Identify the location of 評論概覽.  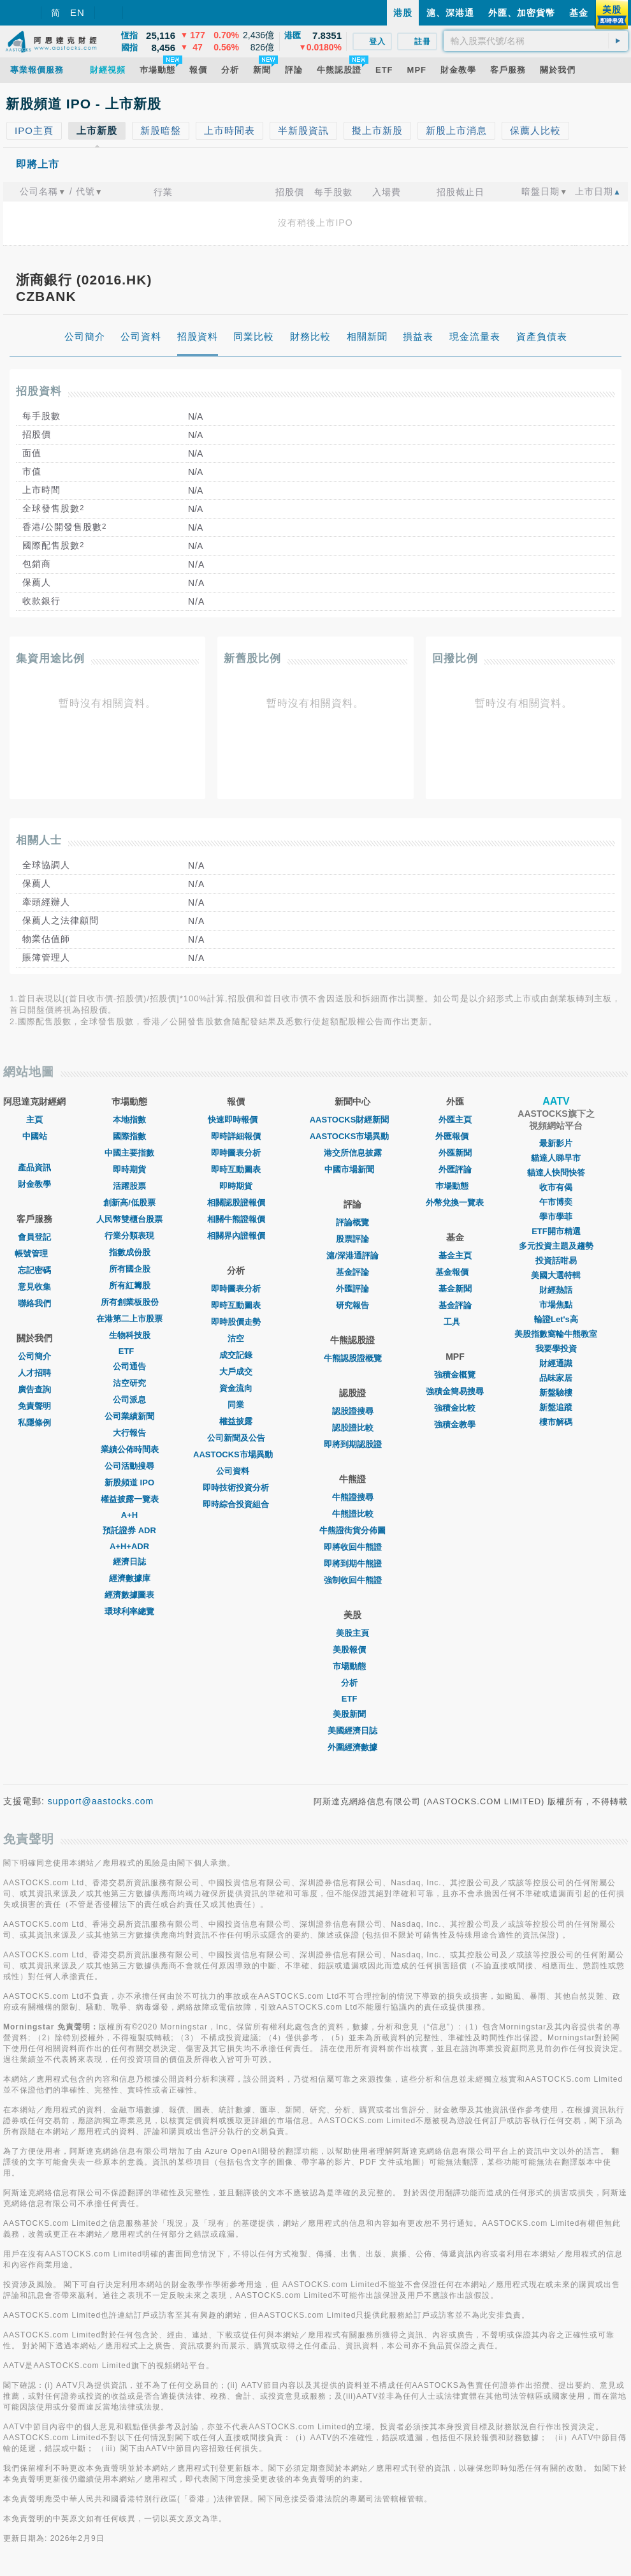
(352, 1222).